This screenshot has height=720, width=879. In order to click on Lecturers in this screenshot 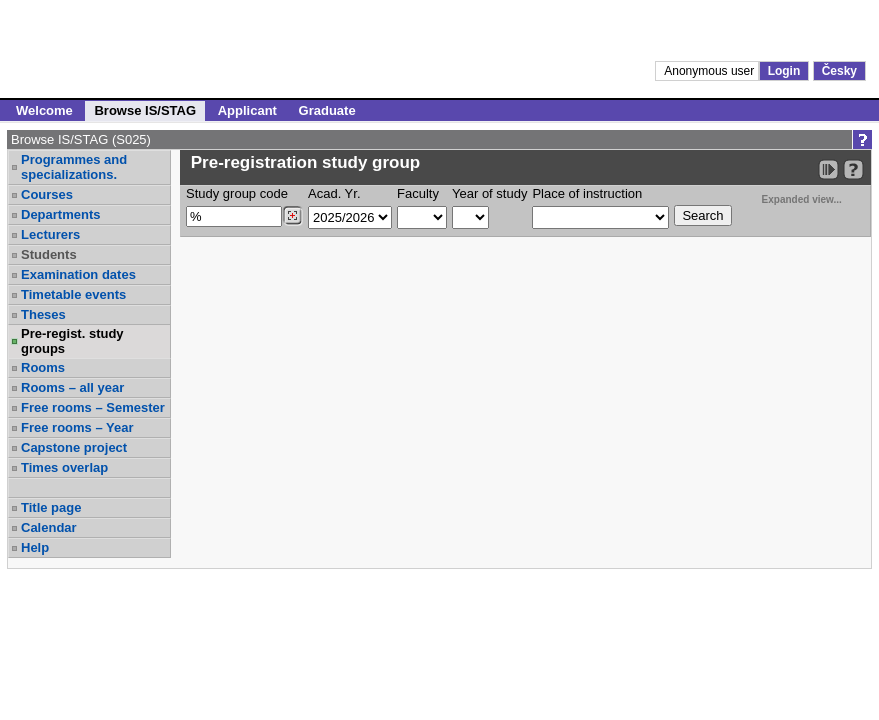, I will do `click(50, 234)`.